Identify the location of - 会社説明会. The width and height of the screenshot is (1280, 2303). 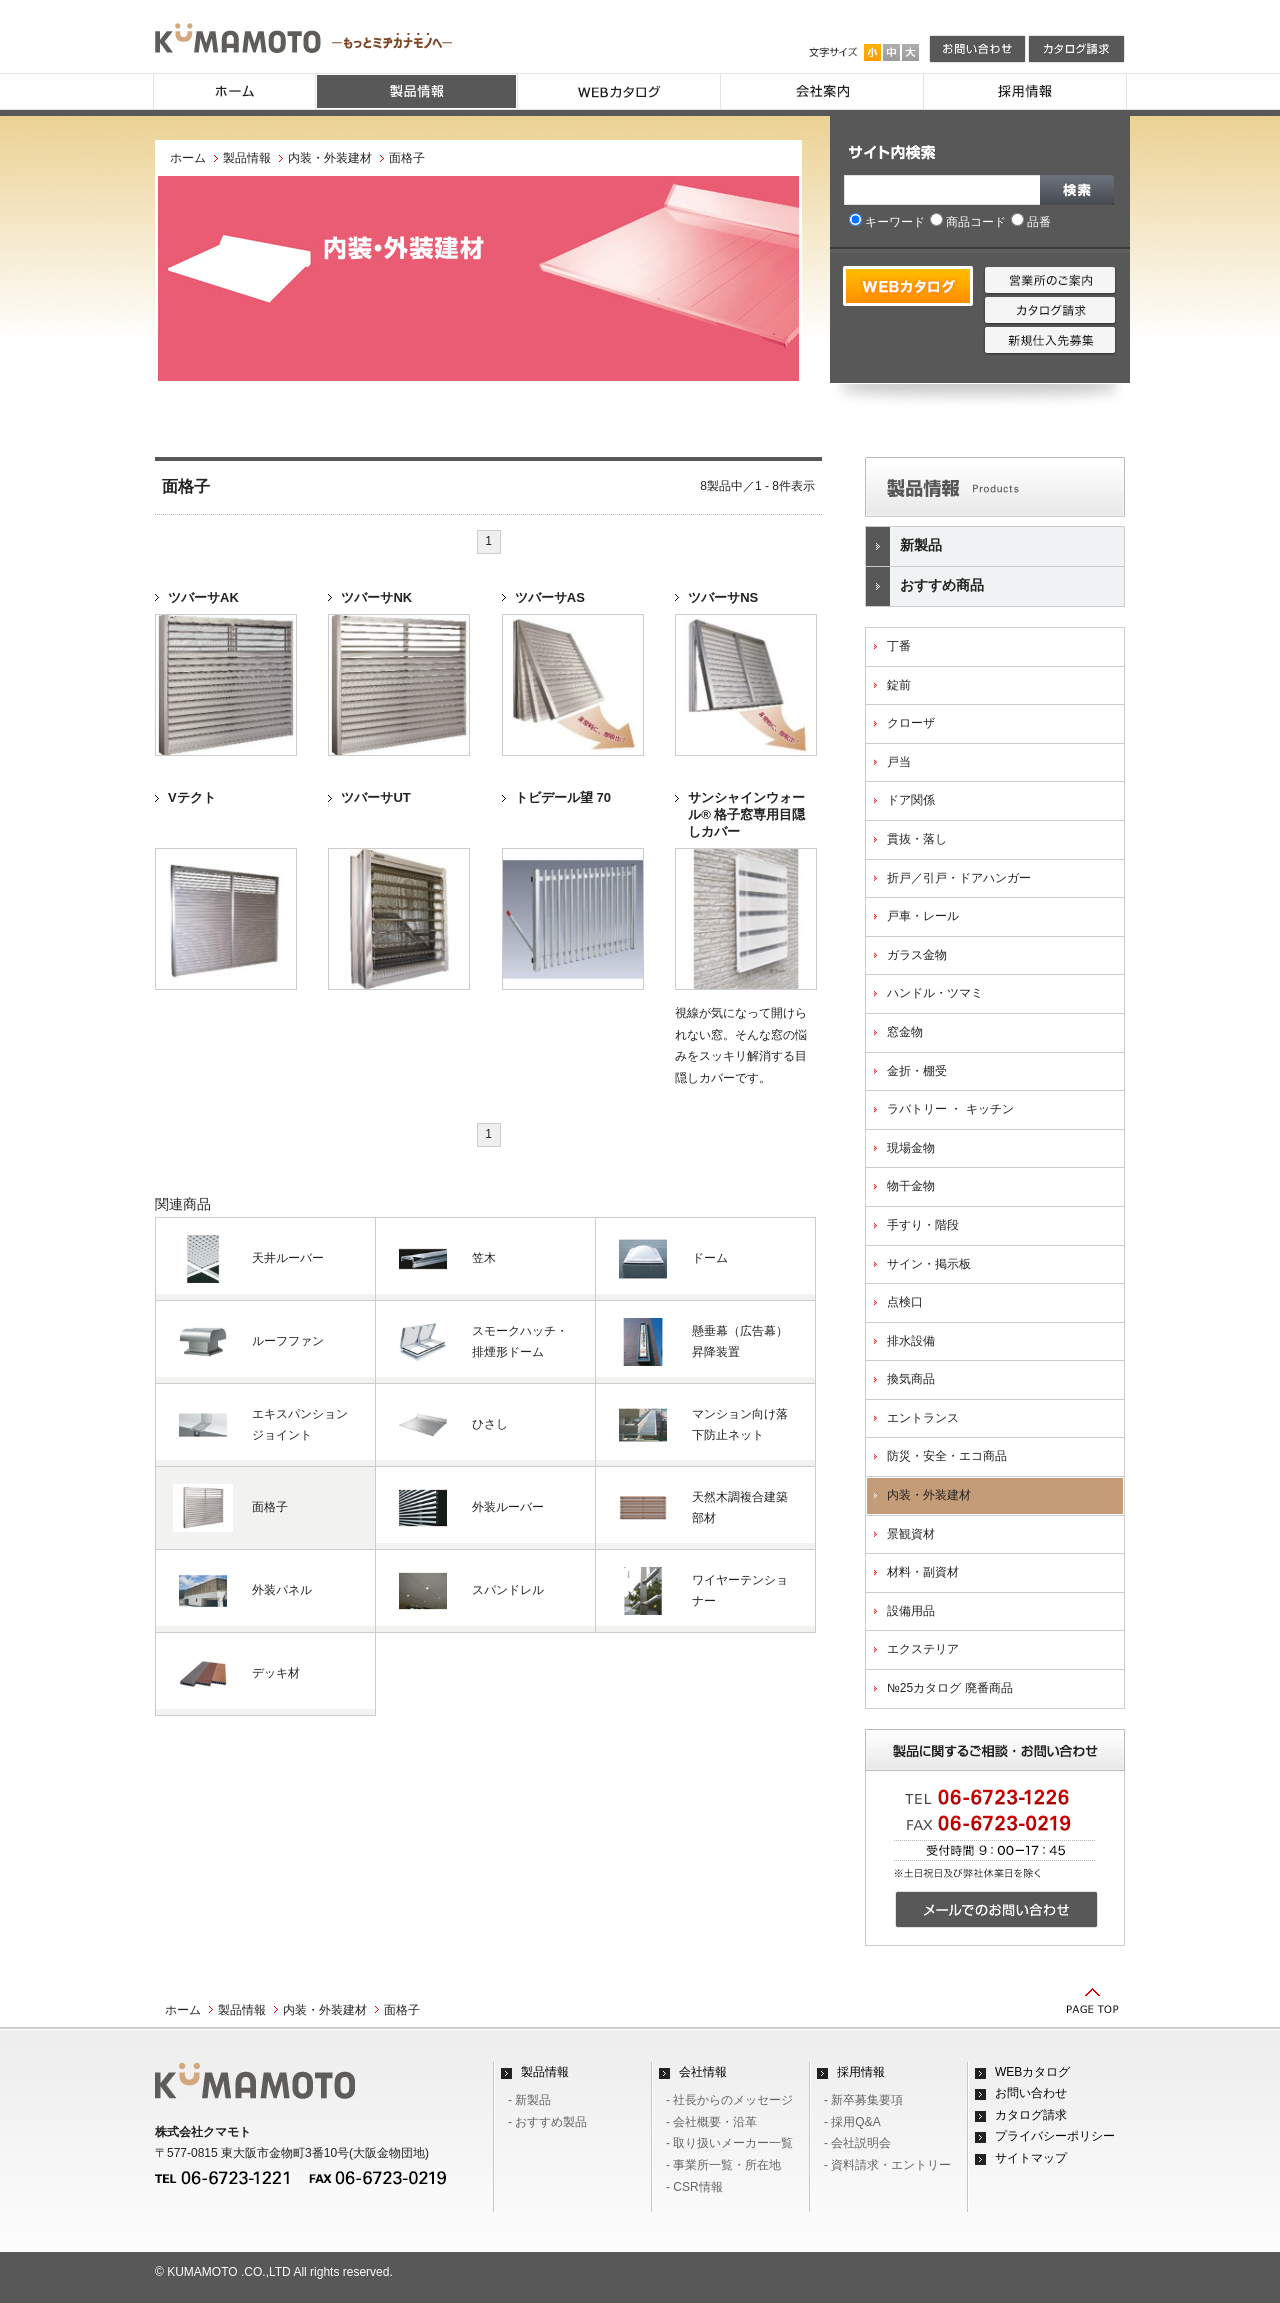
(857, 2143).